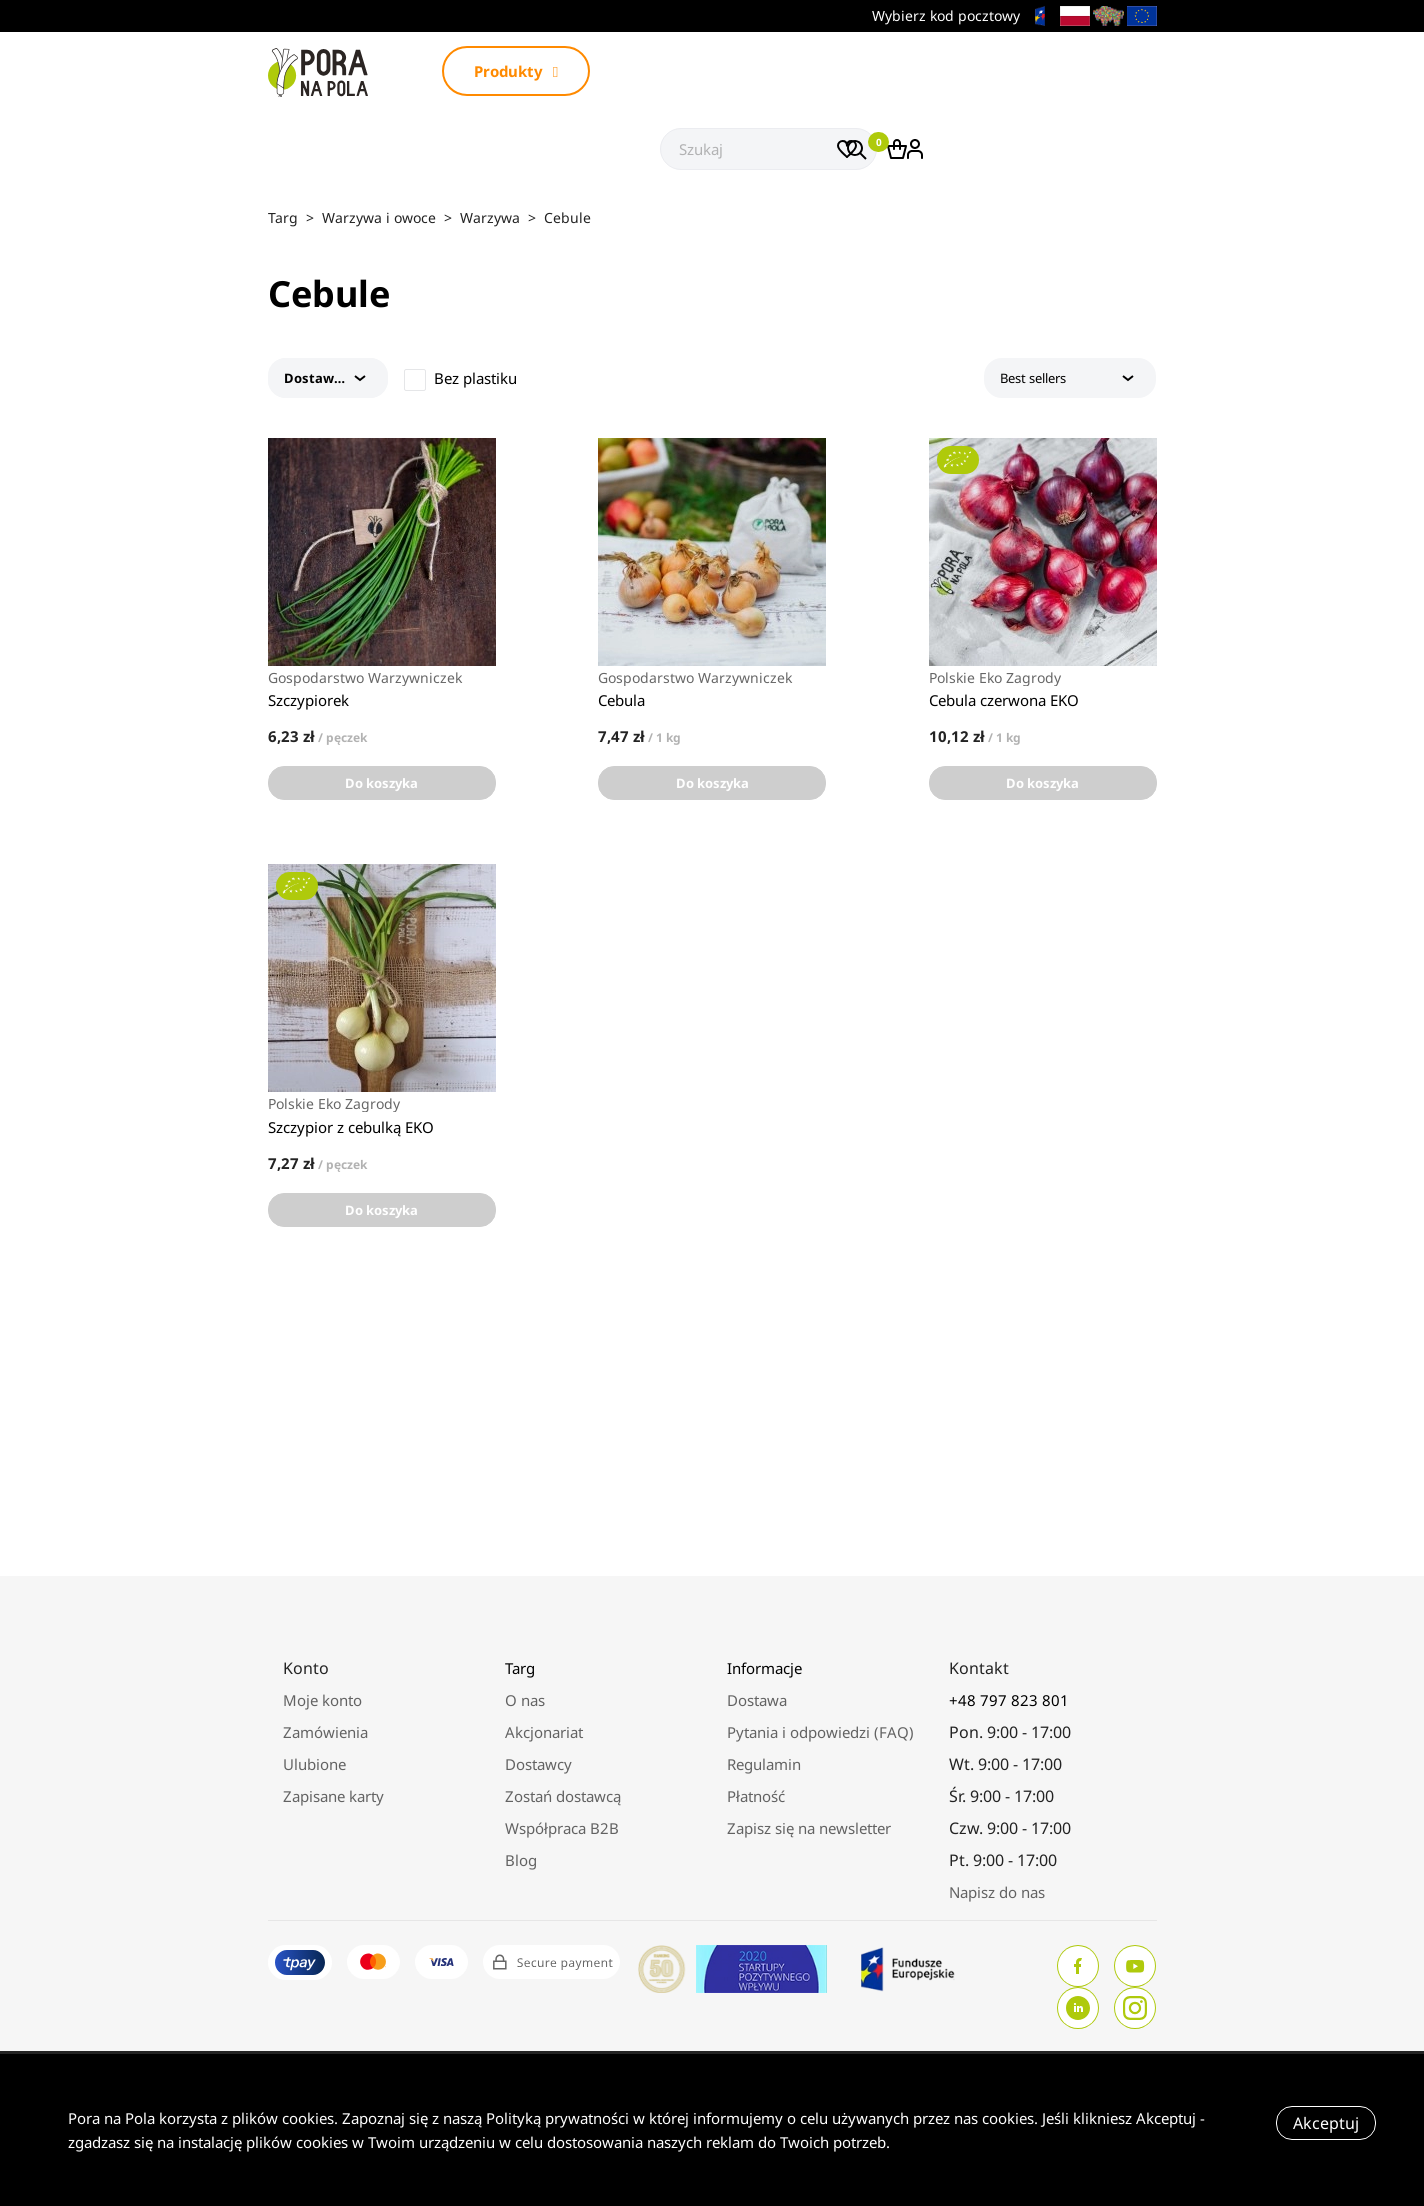 Image resolution: width=1424 pixels, height=2206 pixels. Describe the element at coordinates (544, 1732) in the screenshot. I see `Akcjonariat` at that location.